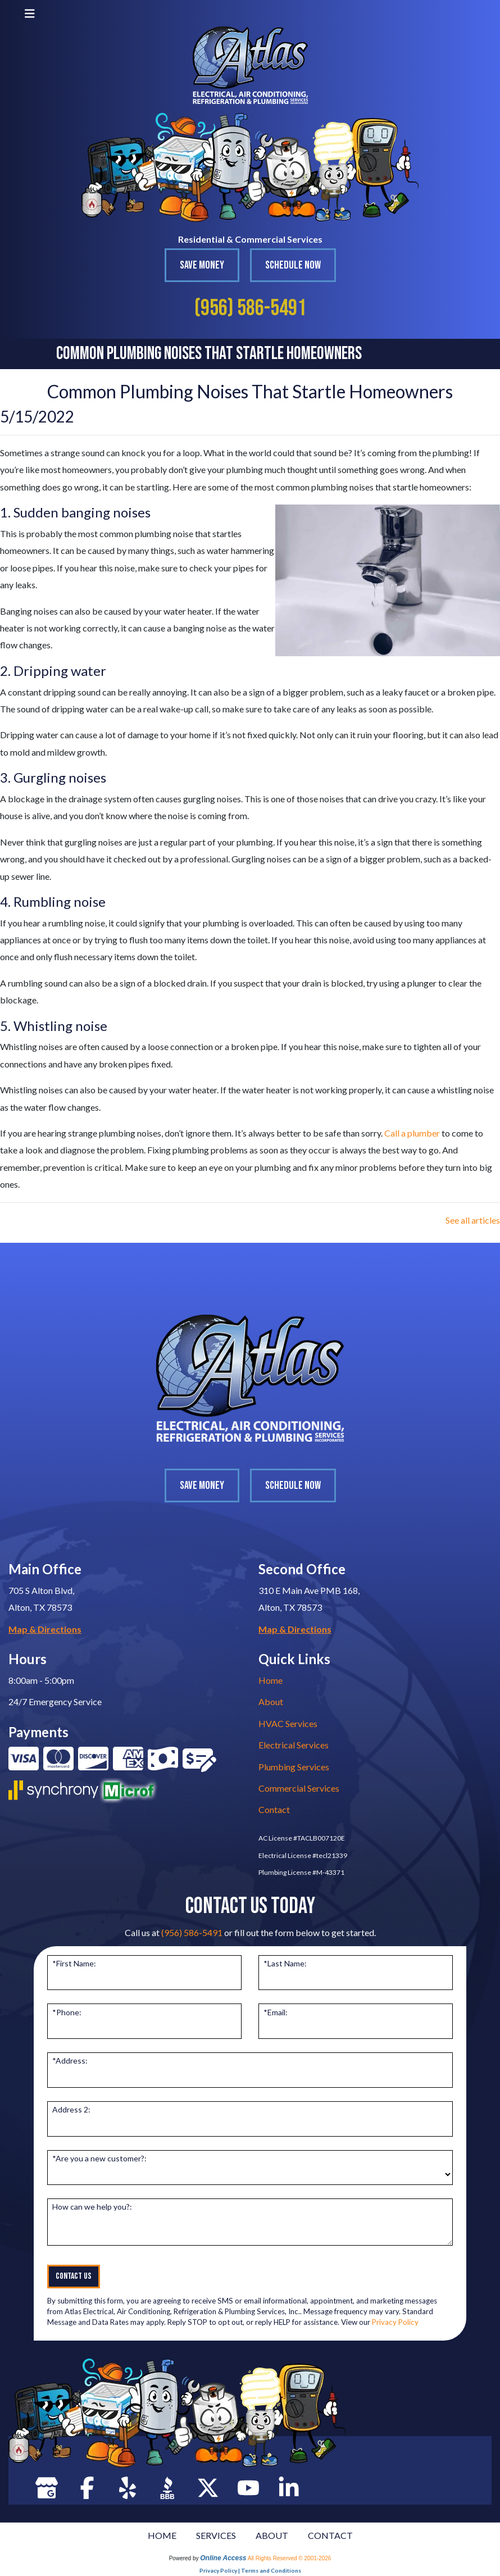 Image resolution: width=500 pixels, height=2576 pixels. Describe the element at coordinates (289, 2558) in the screenshot. I see `All Rights Reserved © 2001-2026` at that location.